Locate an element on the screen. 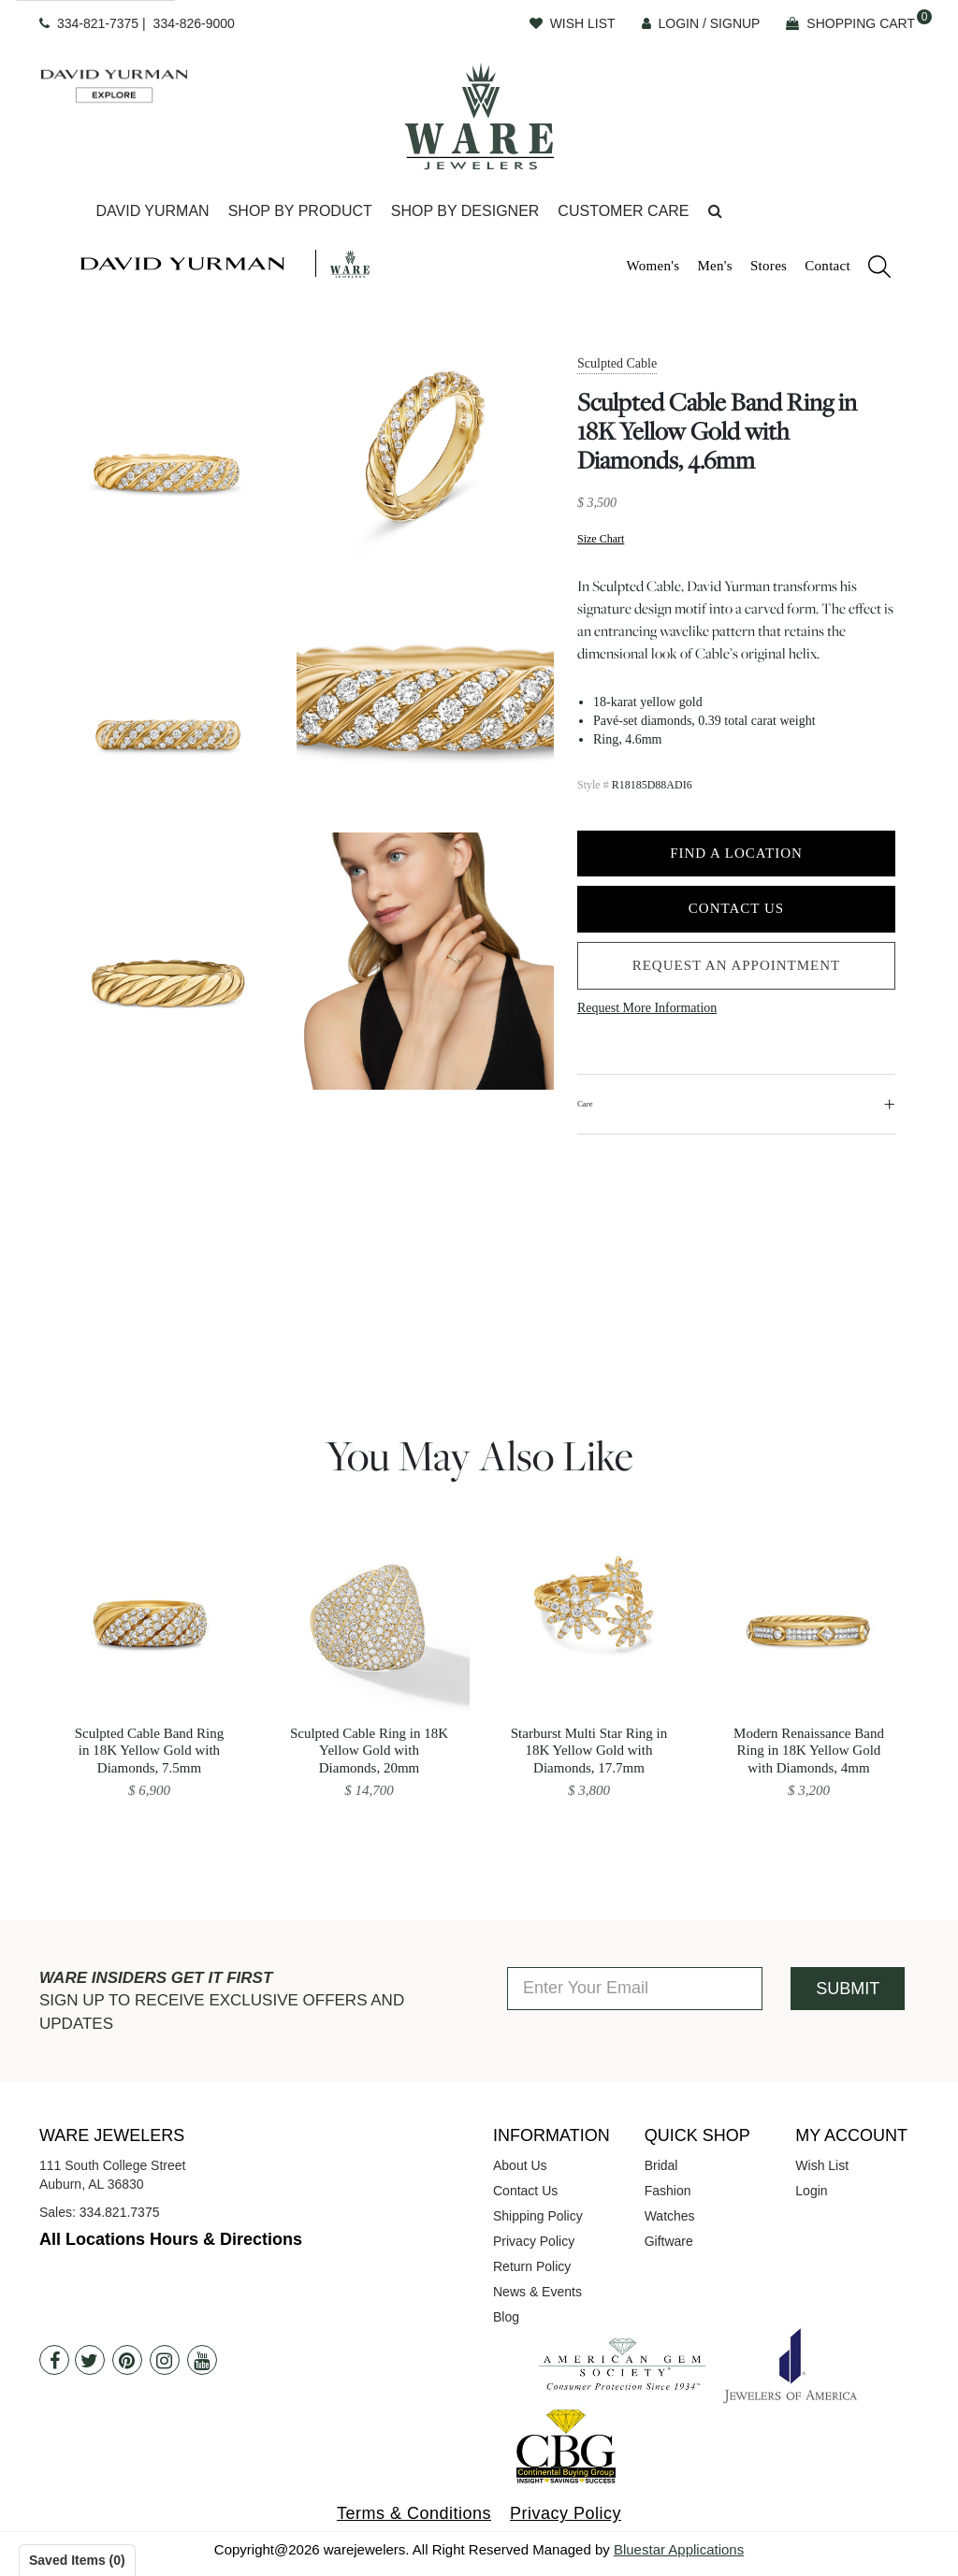 The height and width of the screenshot is (2576, 958). Return Policy is located at coordinates (532, 2266).